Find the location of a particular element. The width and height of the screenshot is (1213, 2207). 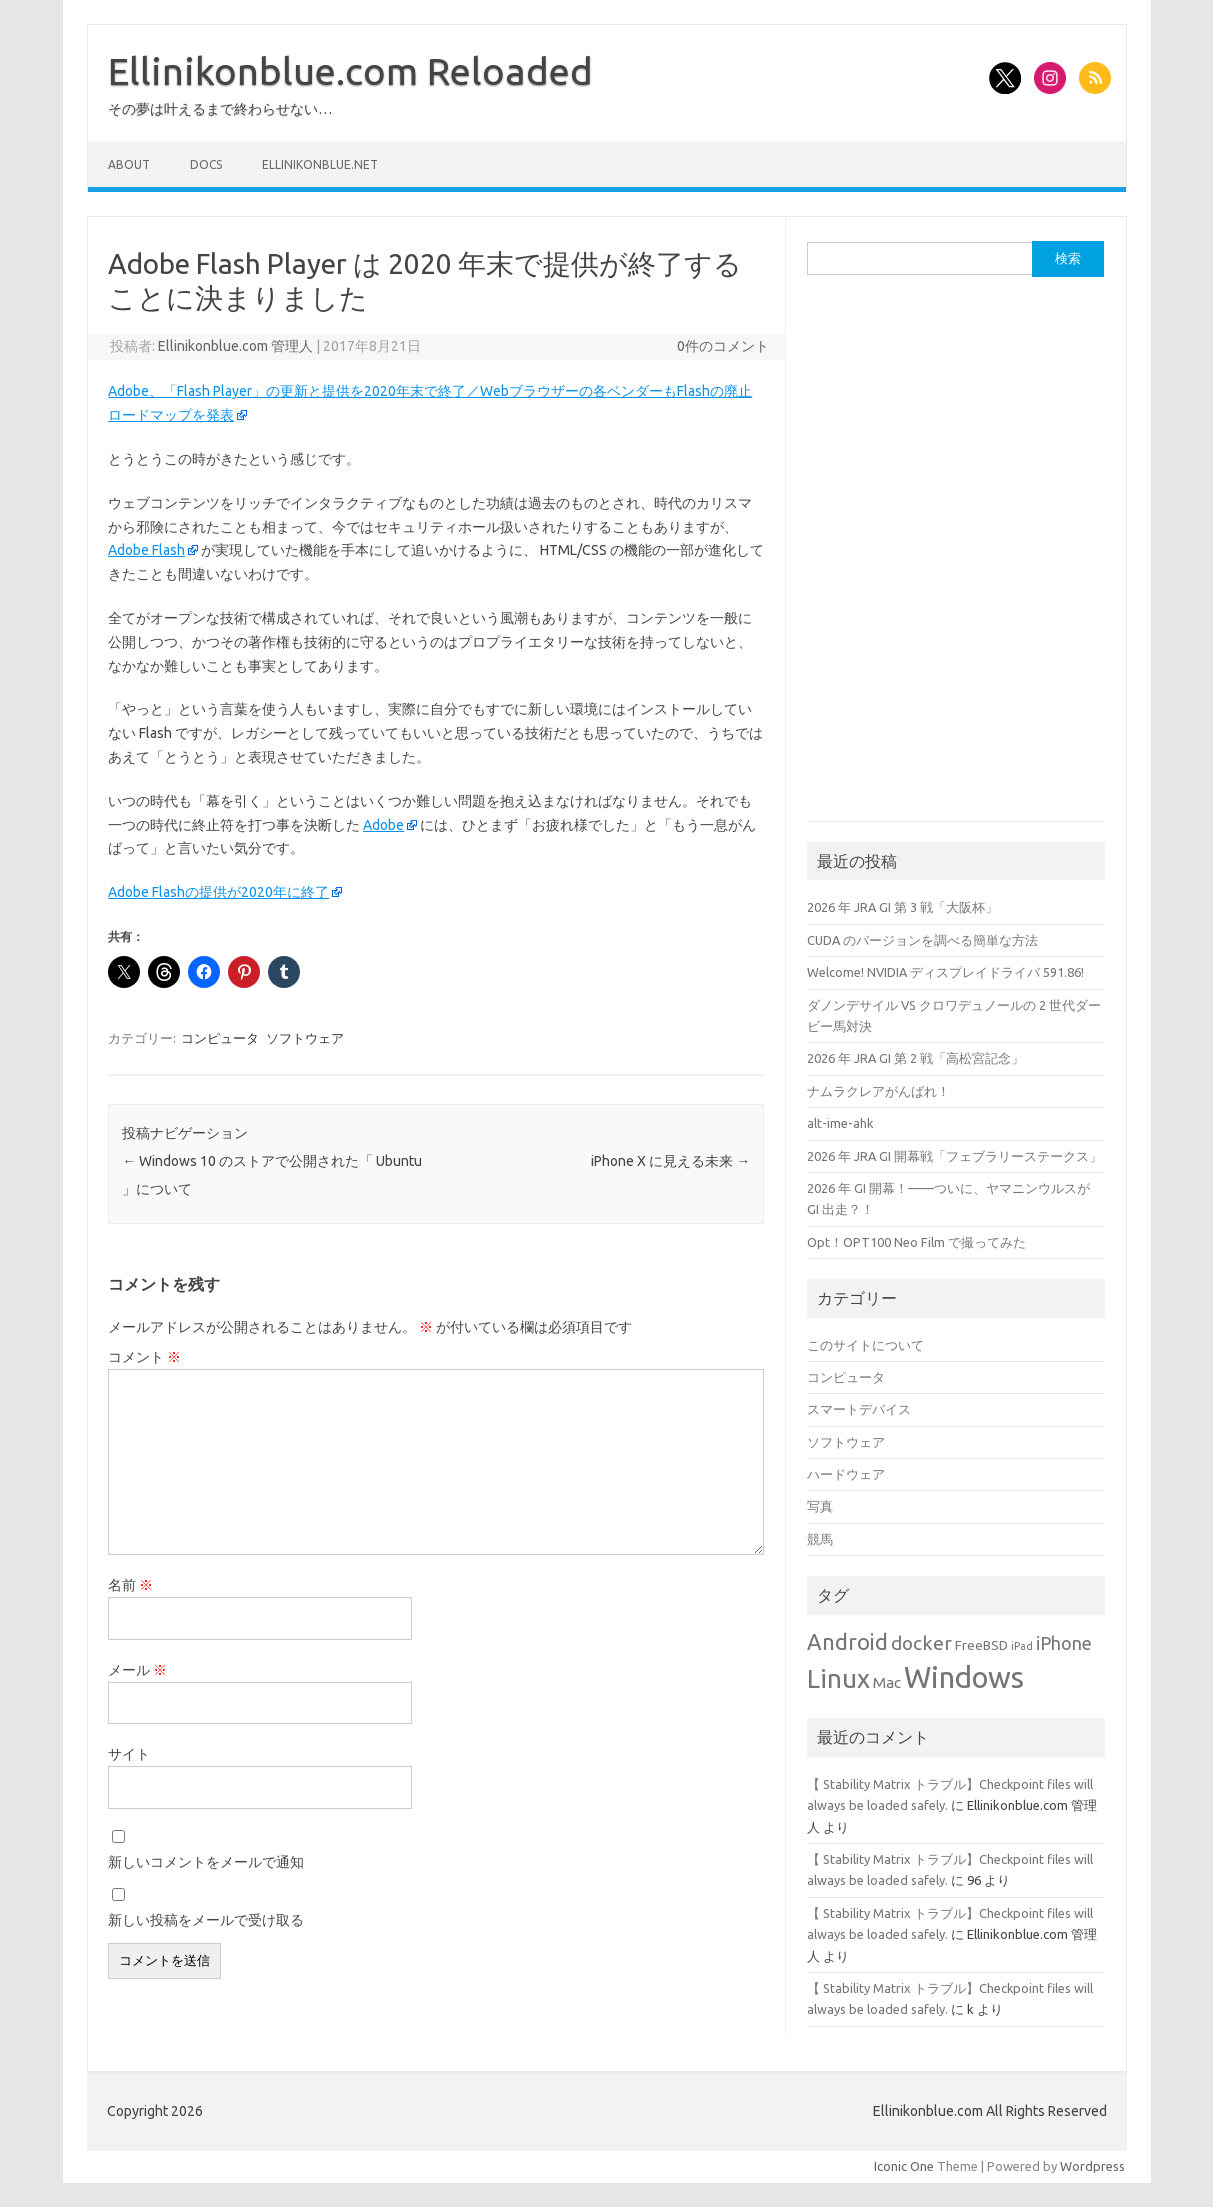

Adobe Flash is located at coordinates (146, 550).